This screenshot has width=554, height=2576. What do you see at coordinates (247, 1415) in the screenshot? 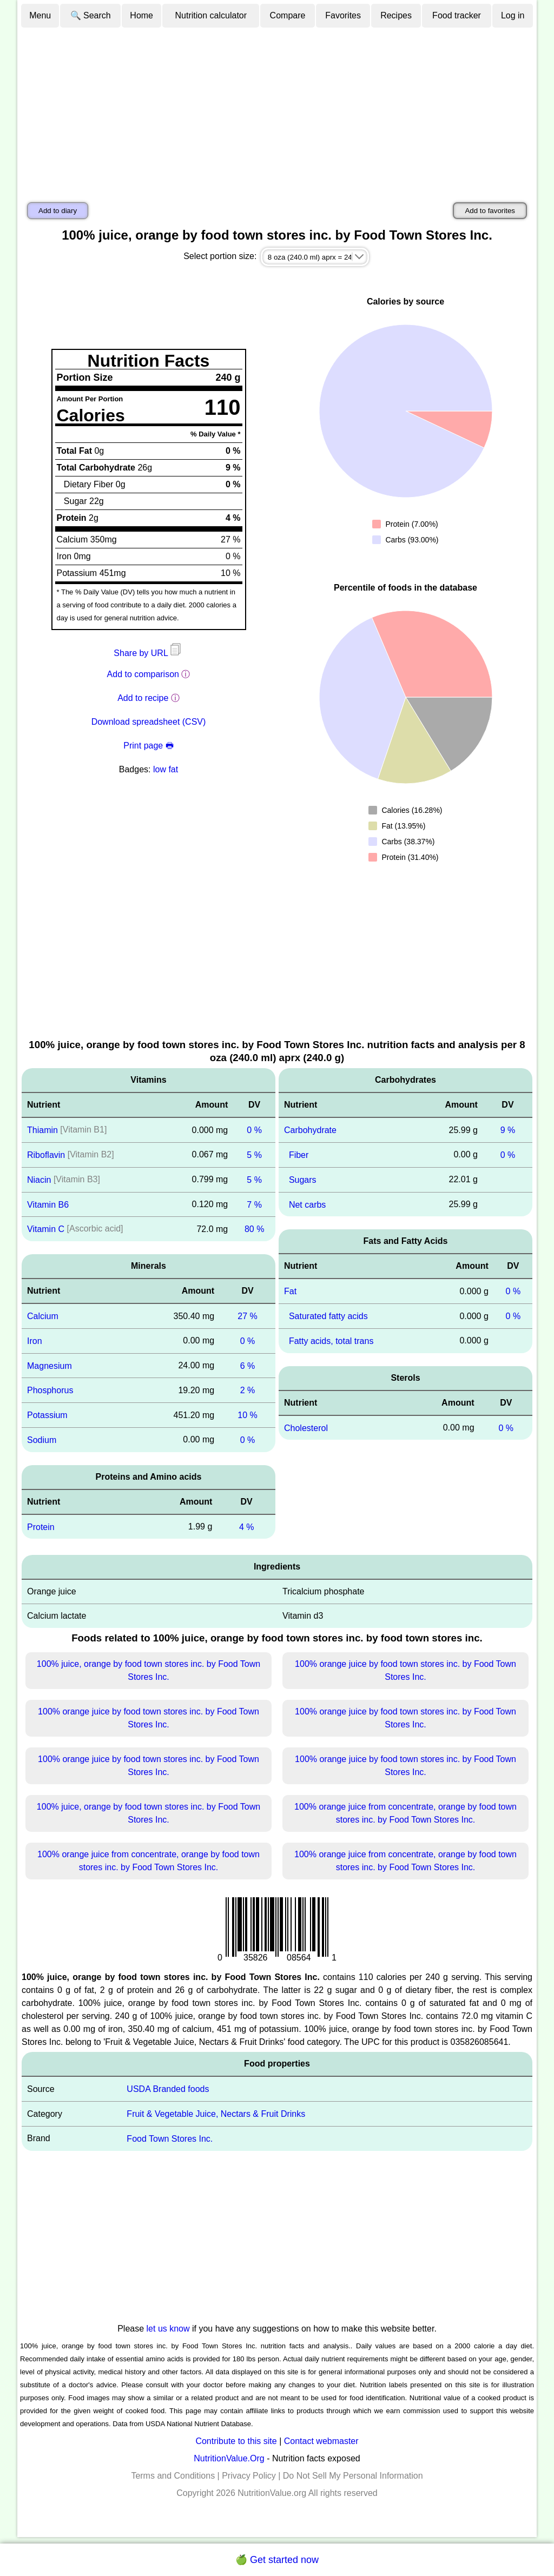
I see `10 %` at bounding box center [247, 1415].